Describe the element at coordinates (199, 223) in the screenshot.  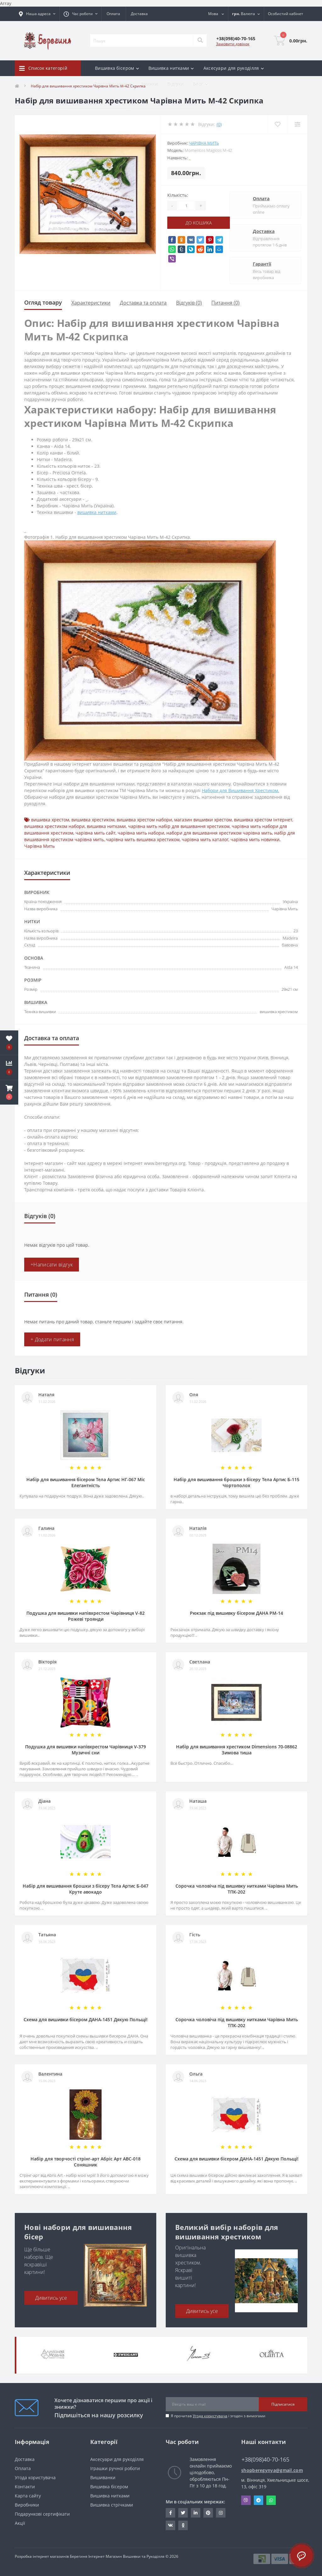
I see `До кошика` at that location.